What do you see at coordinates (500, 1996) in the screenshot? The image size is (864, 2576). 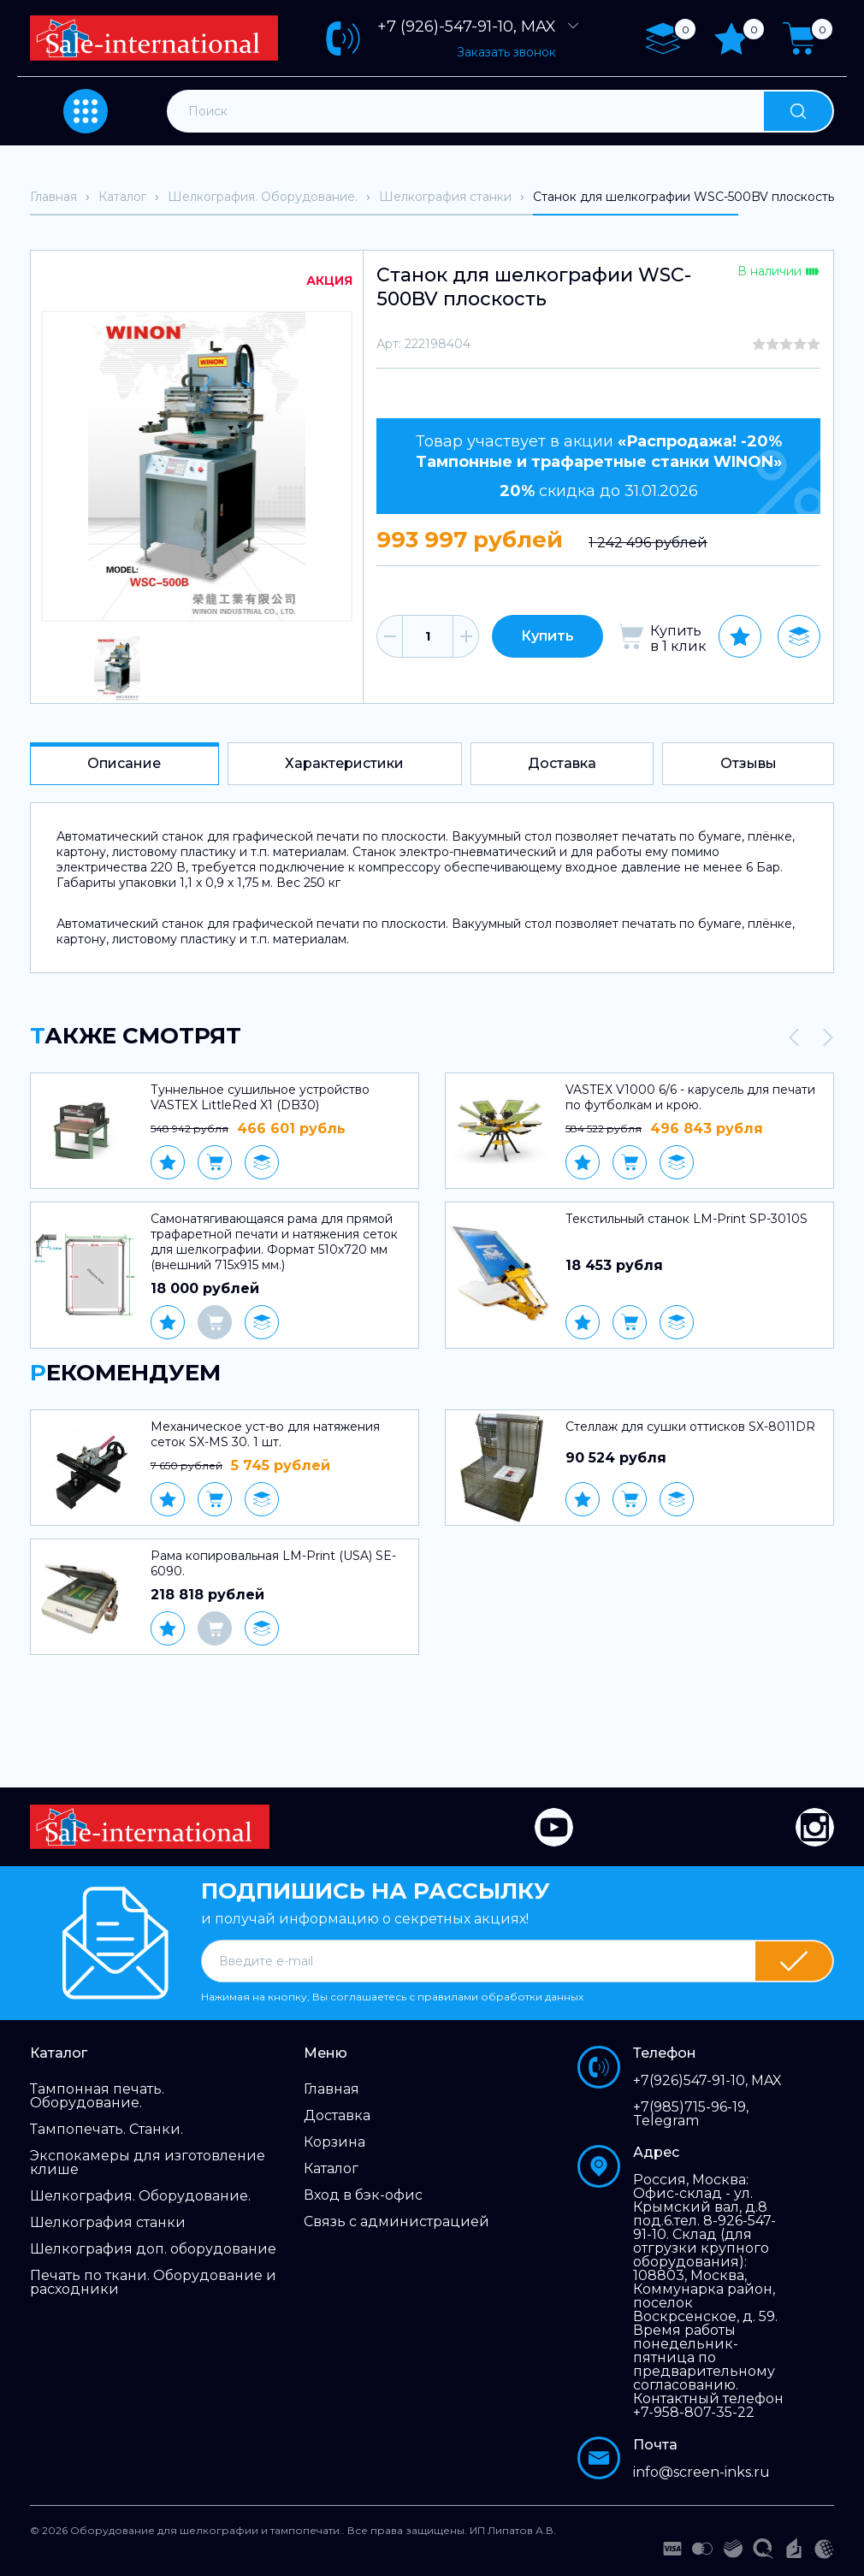 I see `правилами обработки данных` at bounding box center [500, 1996].